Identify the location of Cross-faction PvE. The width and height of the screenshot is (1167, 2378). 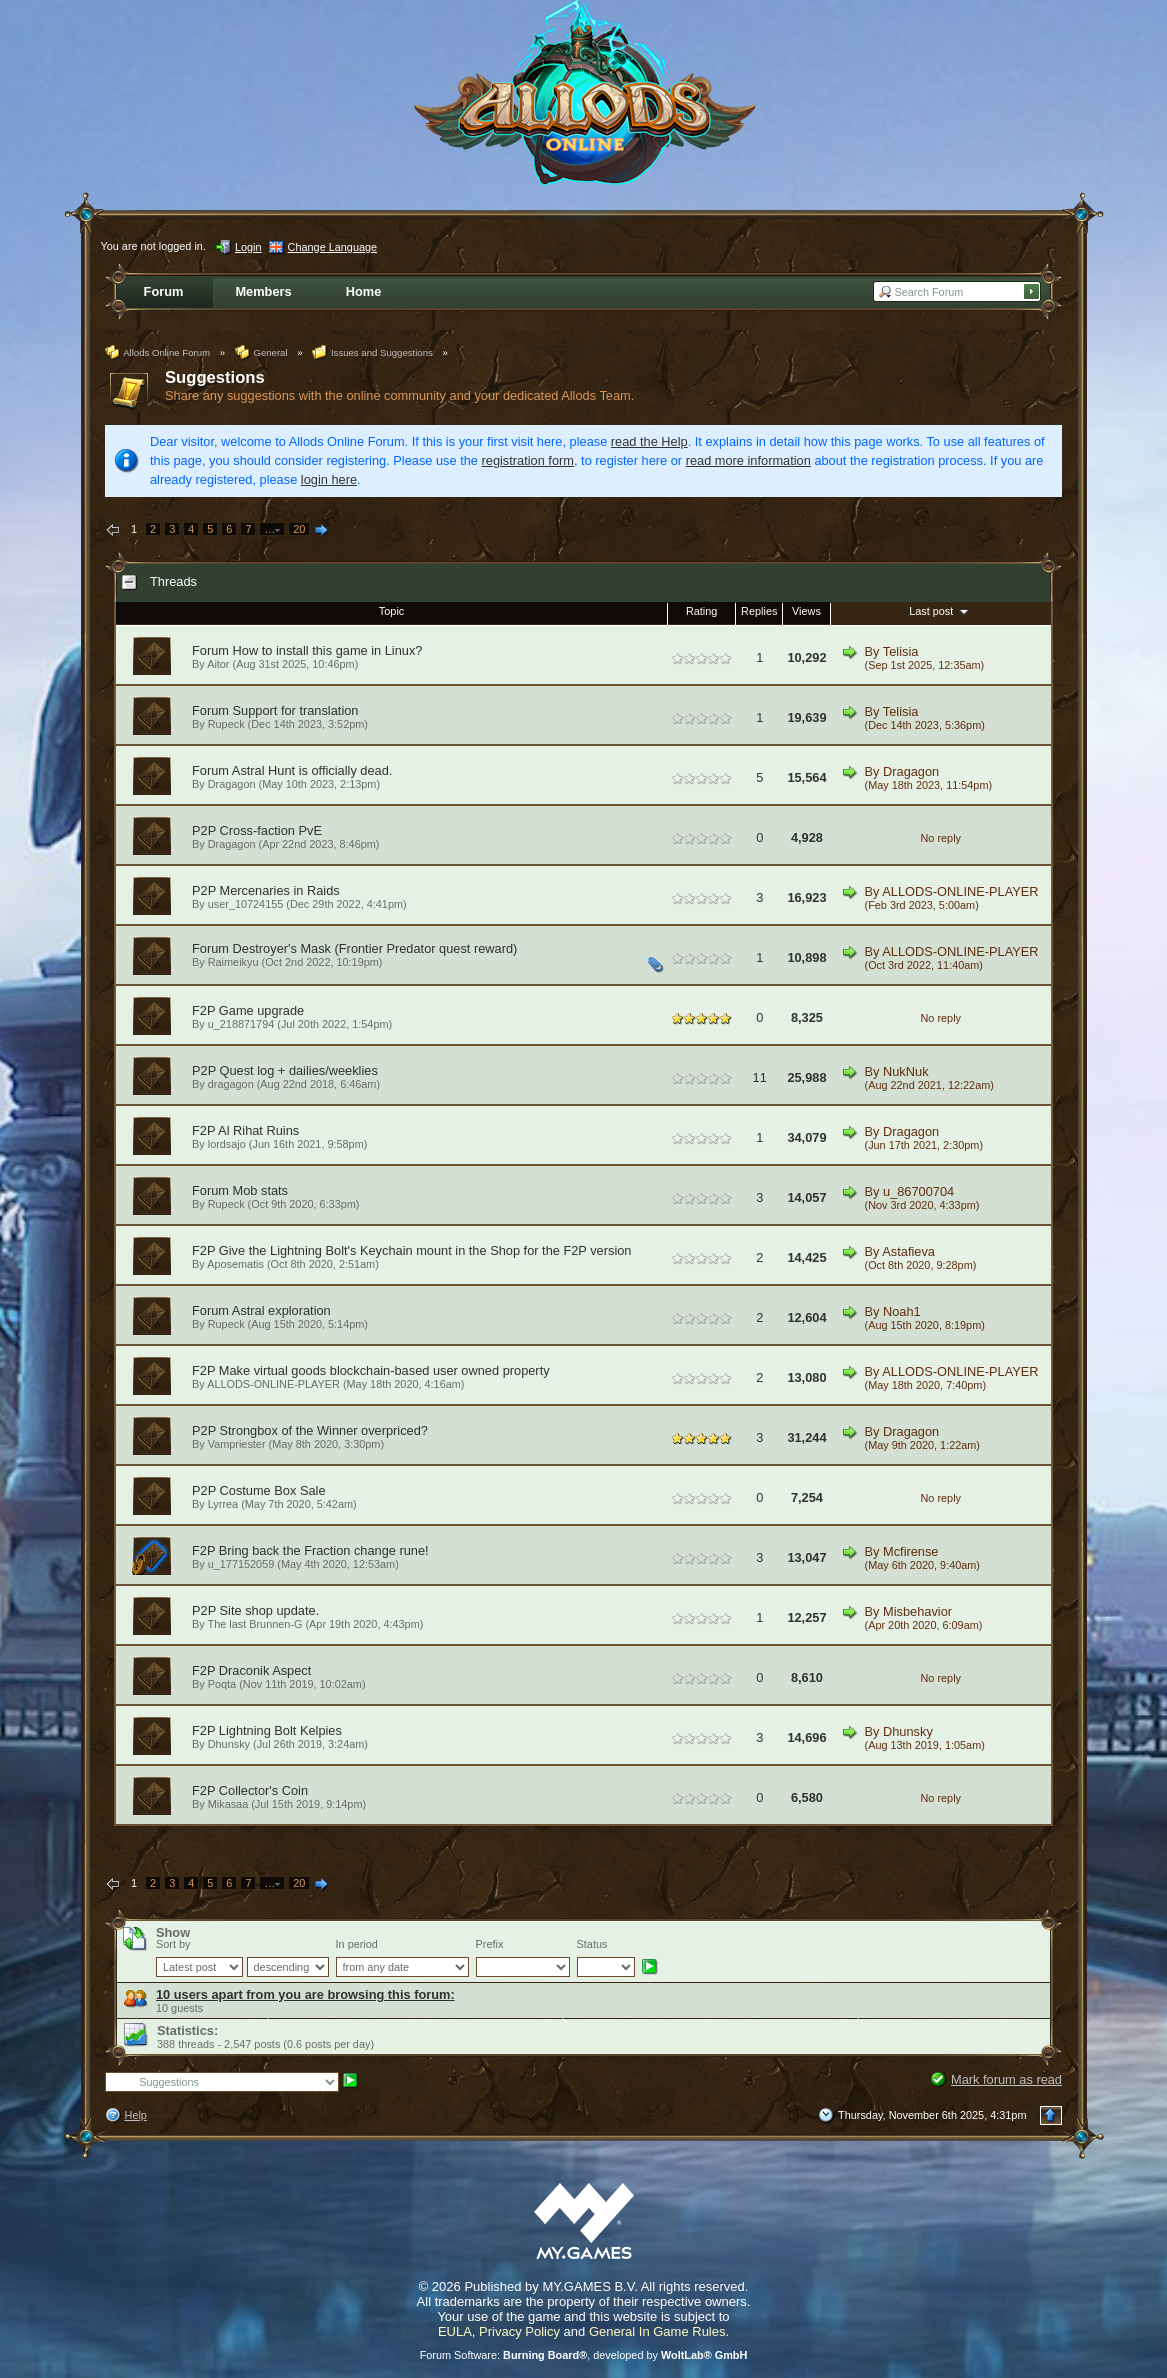
(271, 830).